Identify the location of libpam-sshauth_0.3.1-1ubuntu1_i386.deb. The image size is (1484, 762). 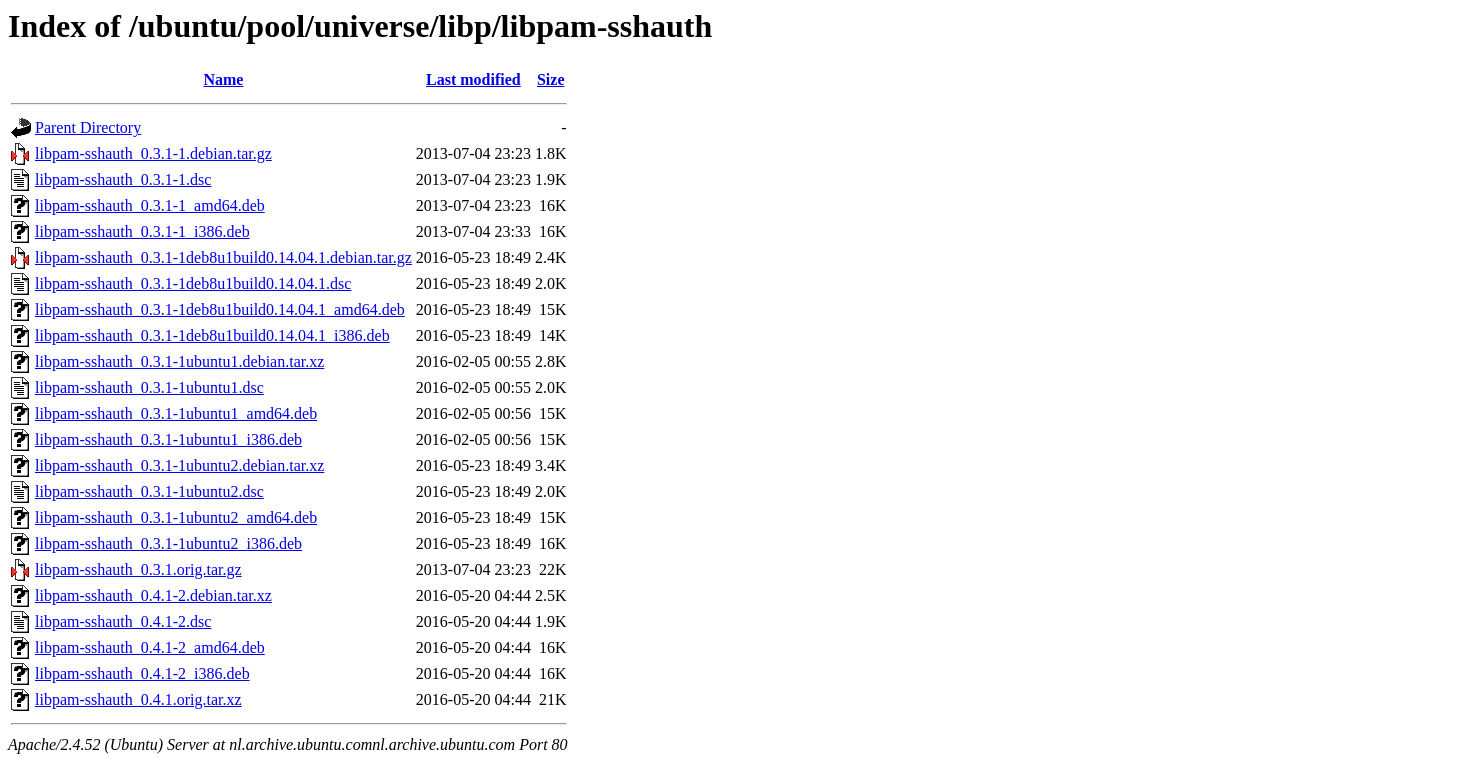
(168, 439).